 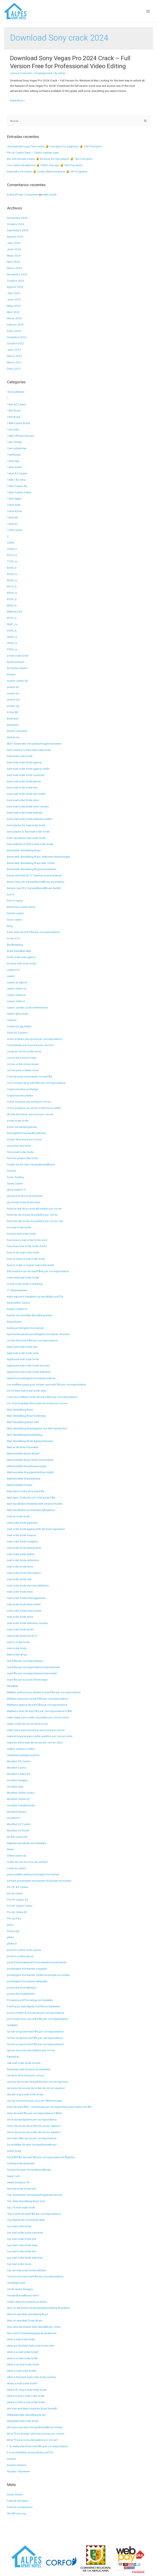 I want to click on mail order bride craigslist, so click(x=22, y=1541).